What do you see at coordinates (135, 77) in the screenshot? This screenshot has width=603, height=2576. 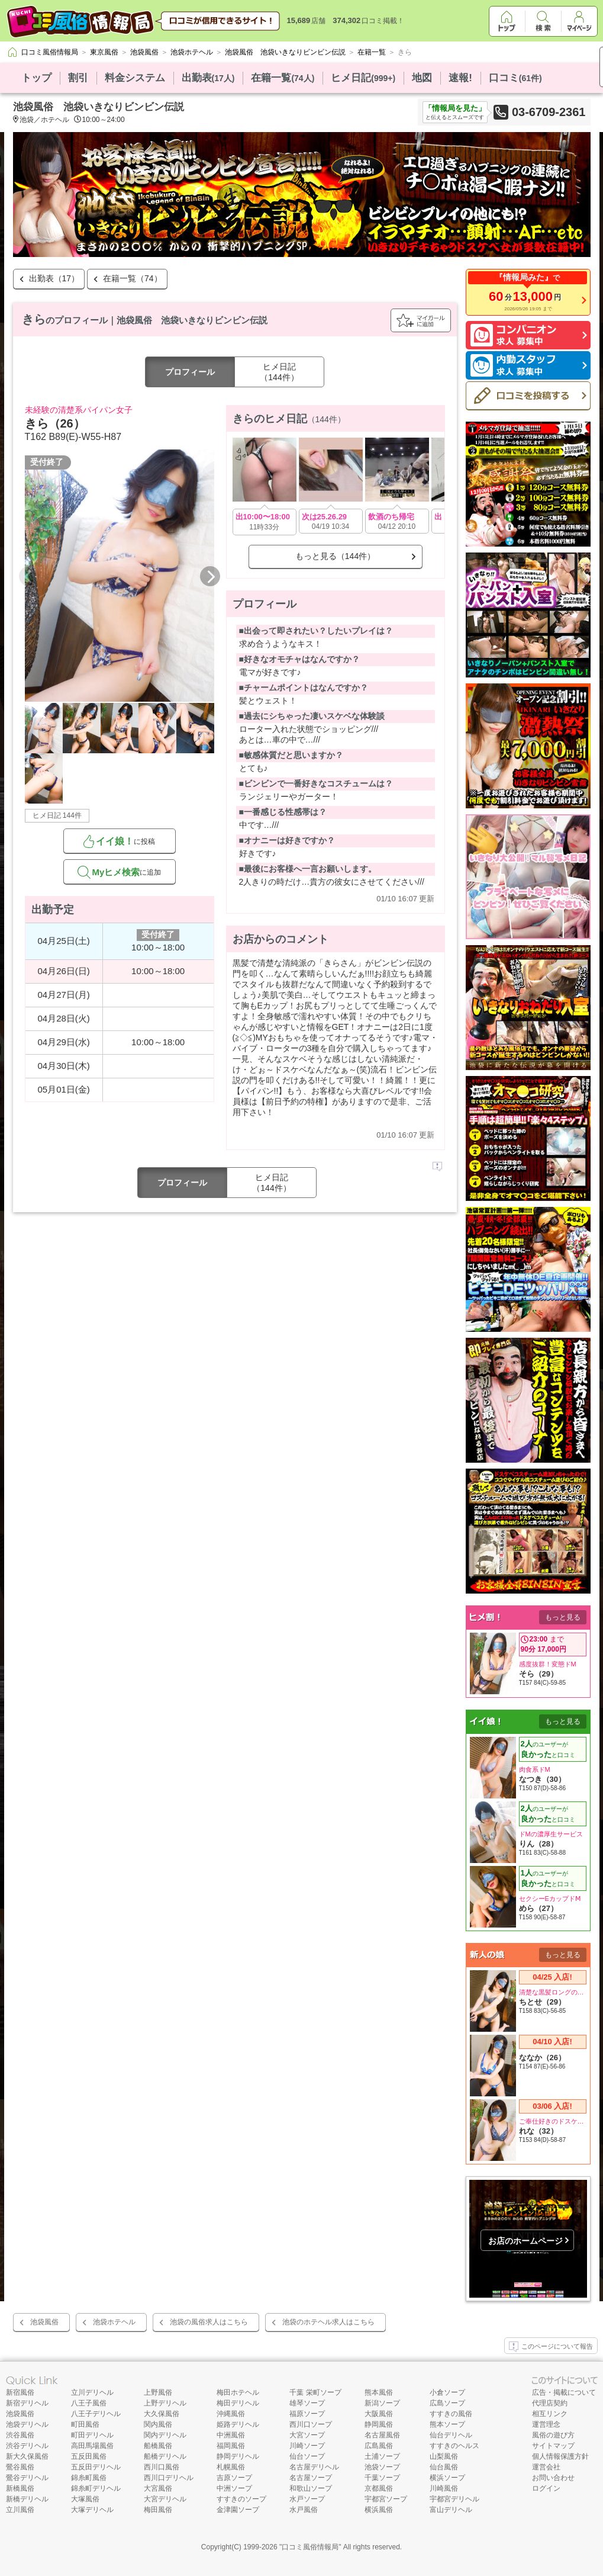 I see `料金システム` at bounding box center [135, 77].